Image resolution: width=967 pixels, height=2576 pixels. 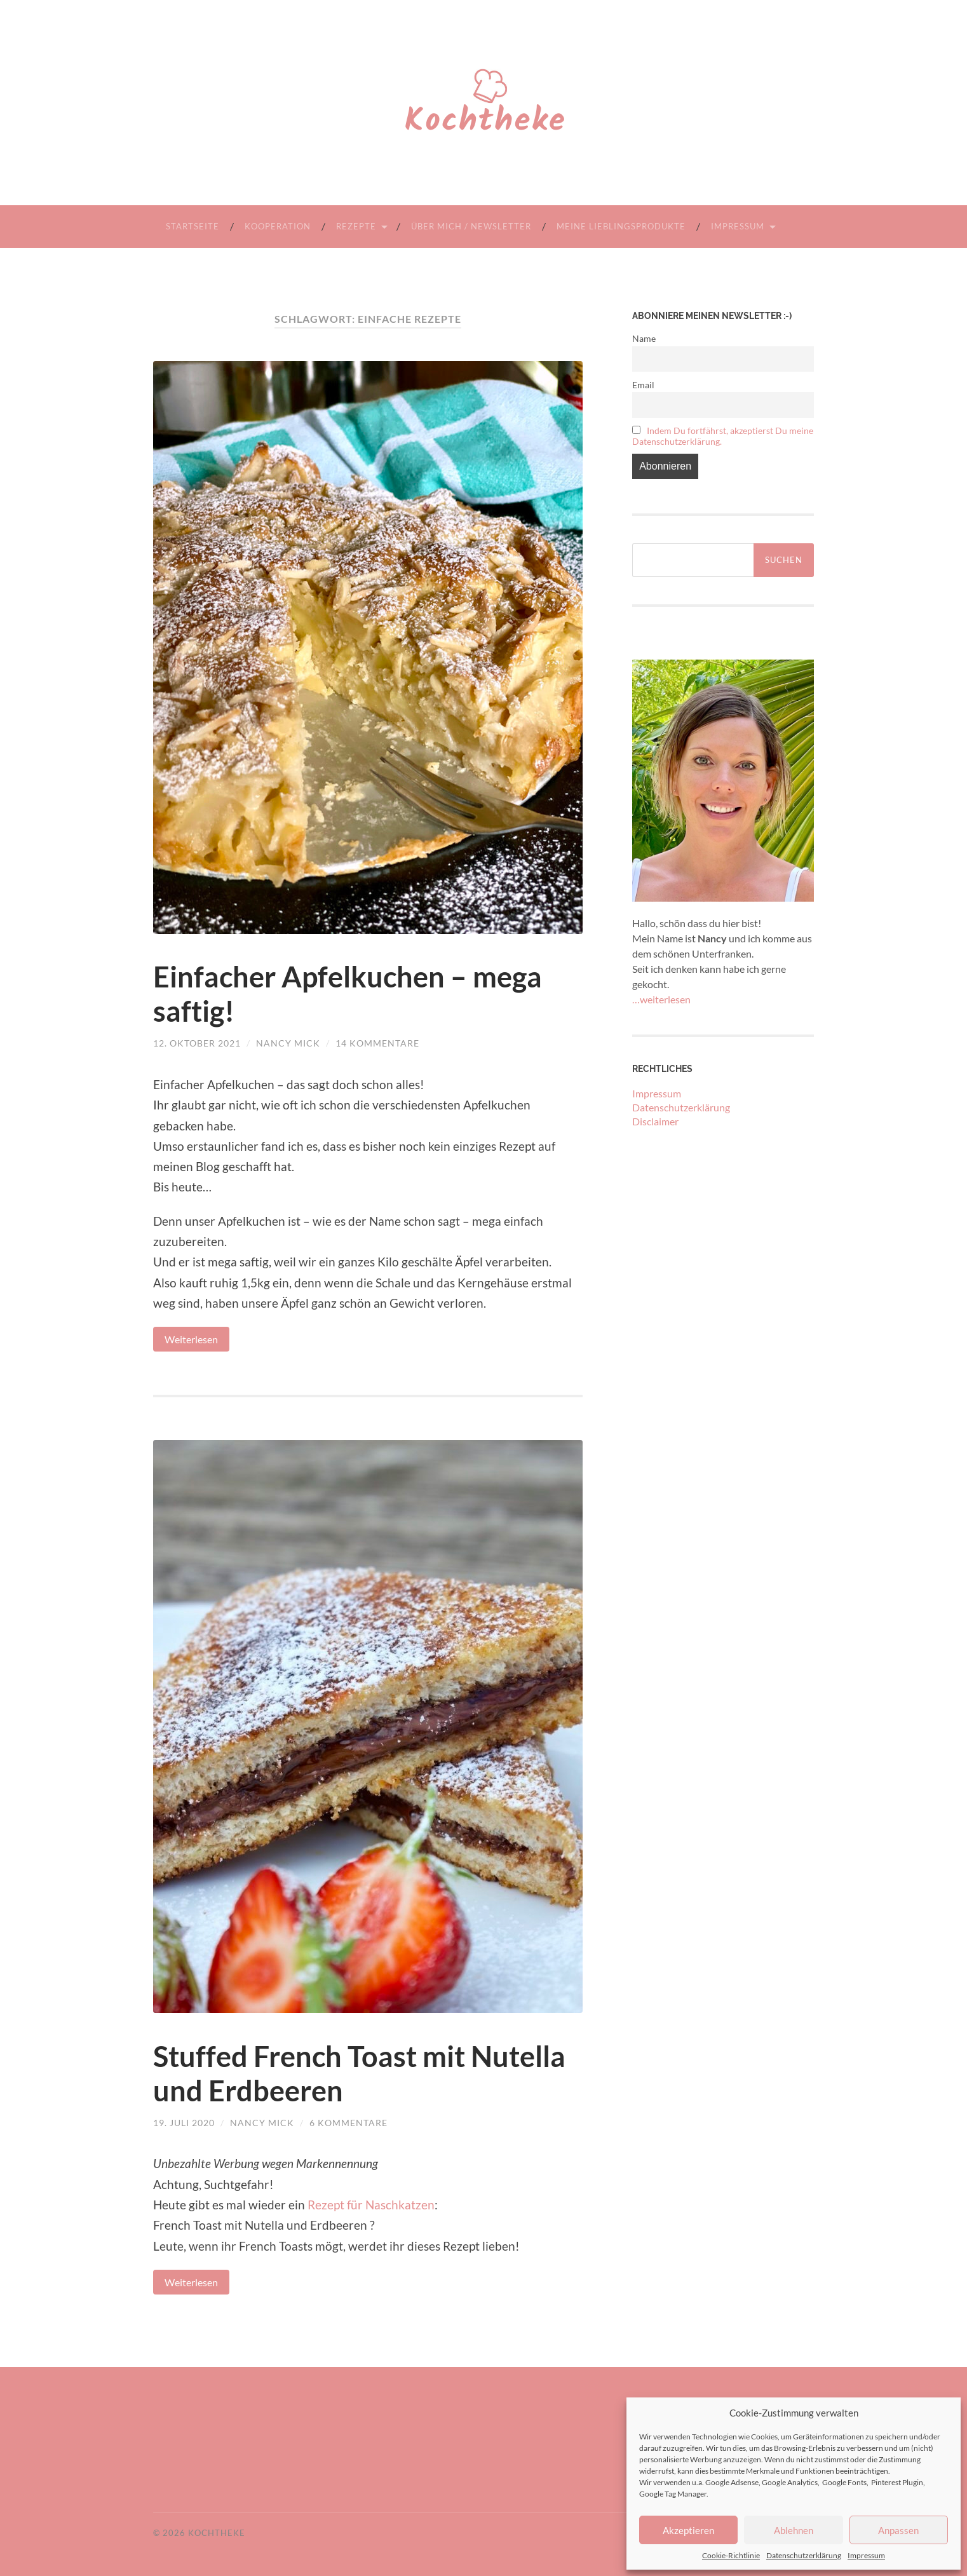 I want to click on Akzeptieren, so click(x=688, y=2530).